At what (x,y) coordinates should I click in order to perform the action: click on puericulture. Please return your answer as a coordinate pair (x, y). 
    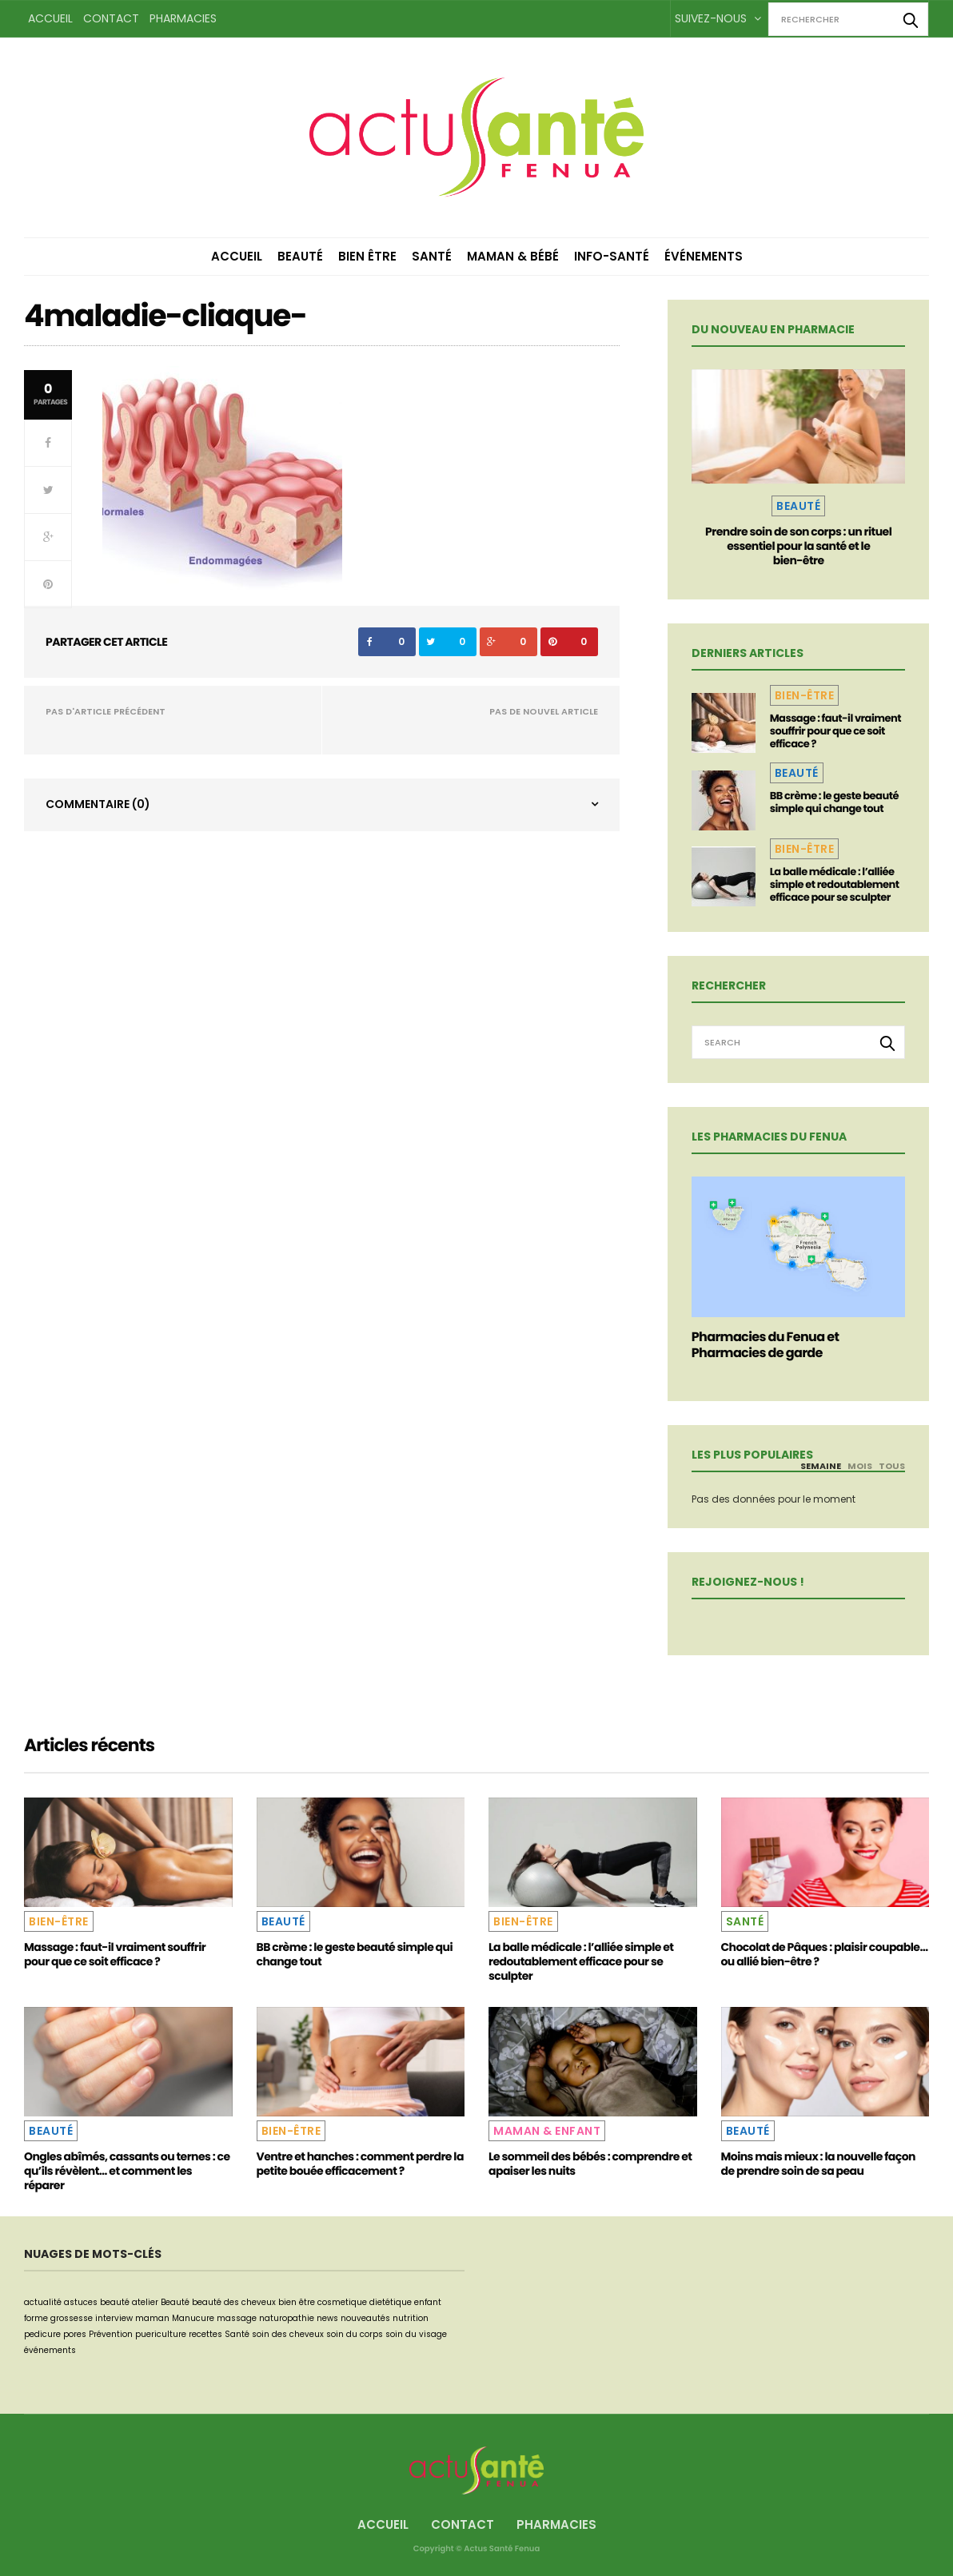
    Looking at the image, I should click on (160, 2334).